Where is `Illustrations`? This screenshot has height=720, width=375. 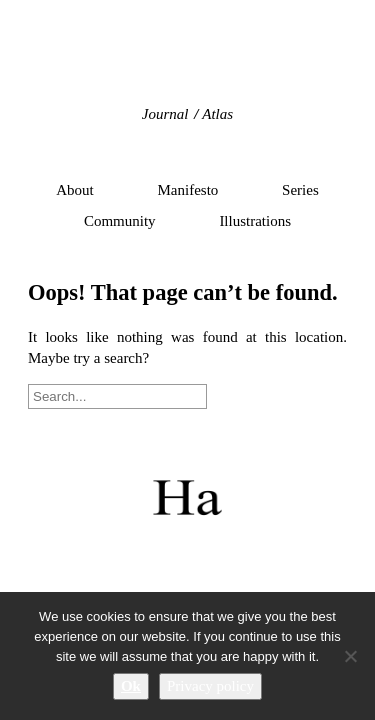
Illustrations is located at coordinates (255, 221).